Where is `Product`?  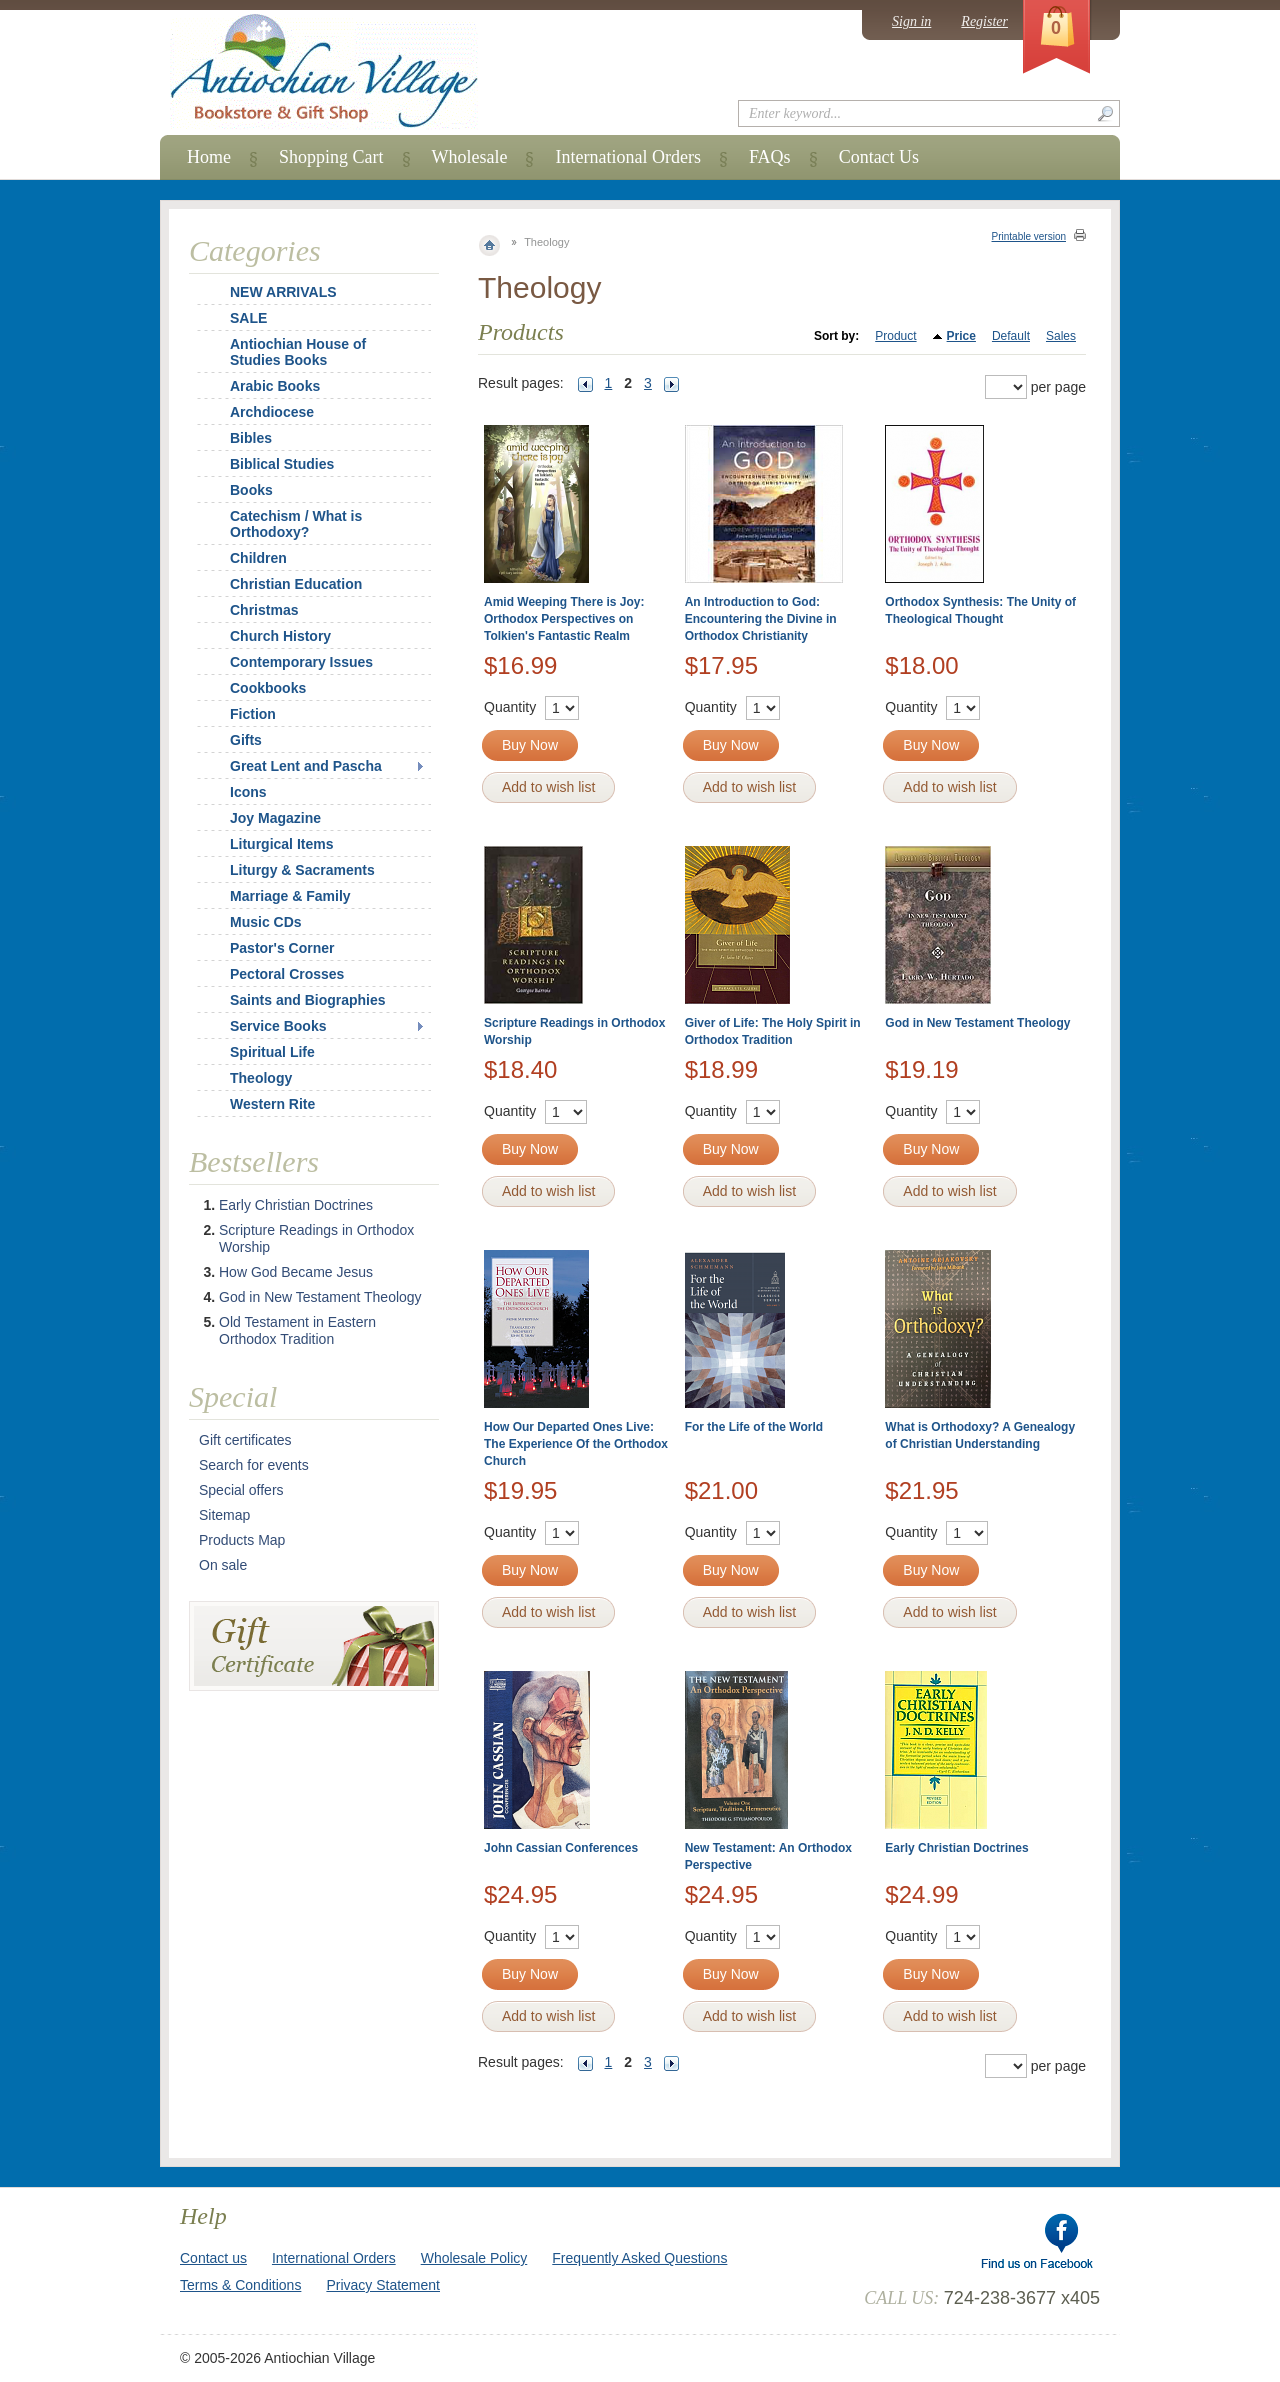 Product is located at coordinates (895, 336).